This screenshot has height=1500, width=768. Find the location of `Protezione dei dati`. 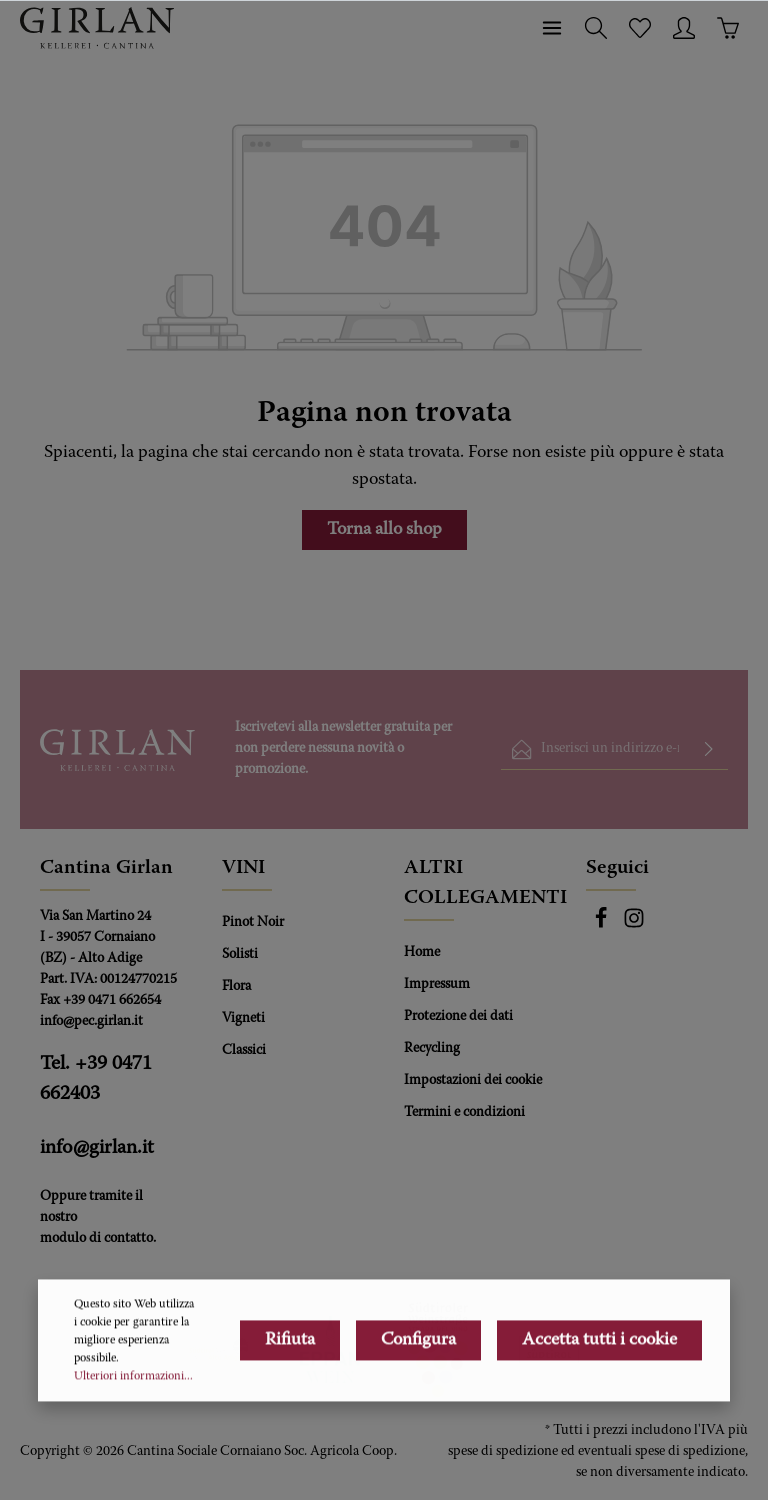

Protezione dei dati is located at coordinates (458, 1017).